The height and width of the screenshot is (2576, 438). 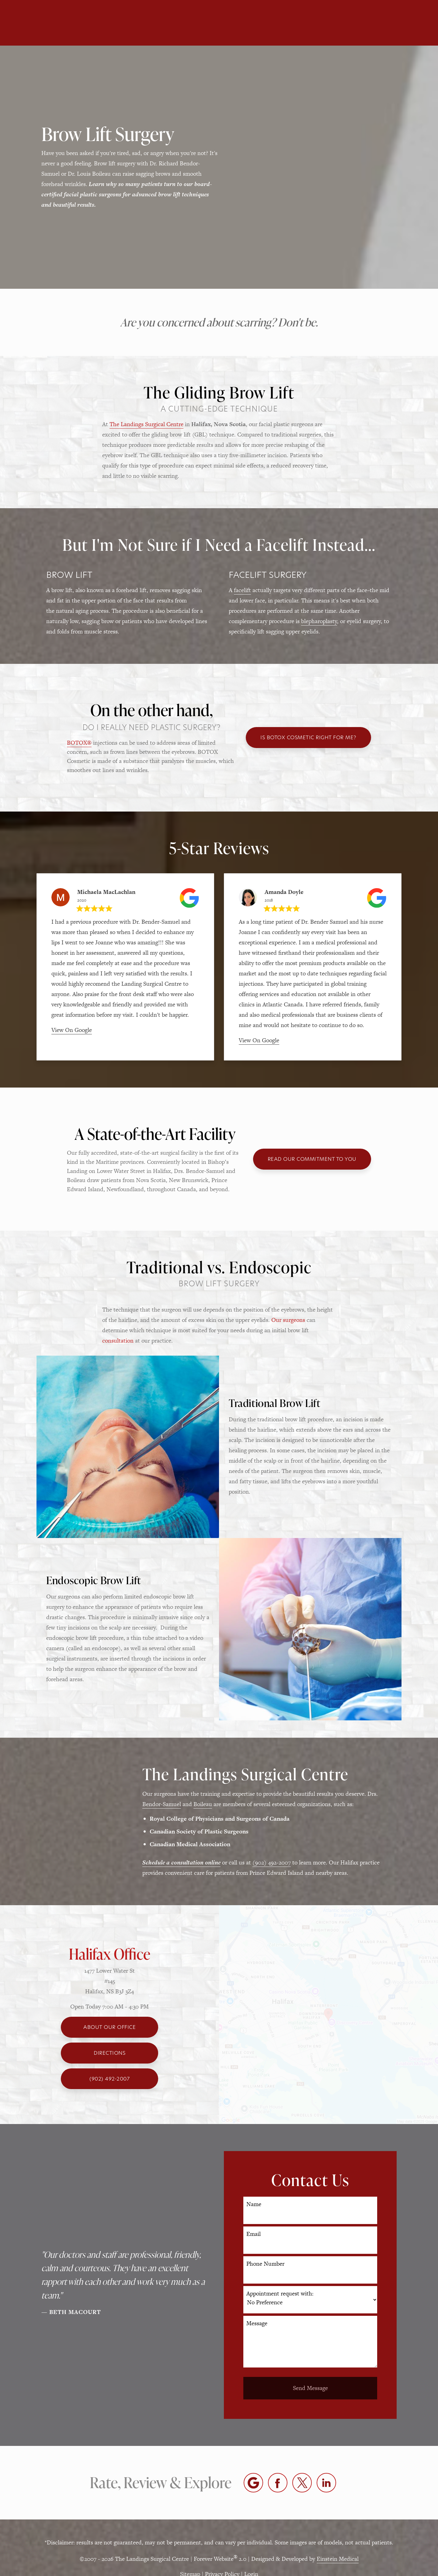 I want to click on Location, so click(x=318, y=23).